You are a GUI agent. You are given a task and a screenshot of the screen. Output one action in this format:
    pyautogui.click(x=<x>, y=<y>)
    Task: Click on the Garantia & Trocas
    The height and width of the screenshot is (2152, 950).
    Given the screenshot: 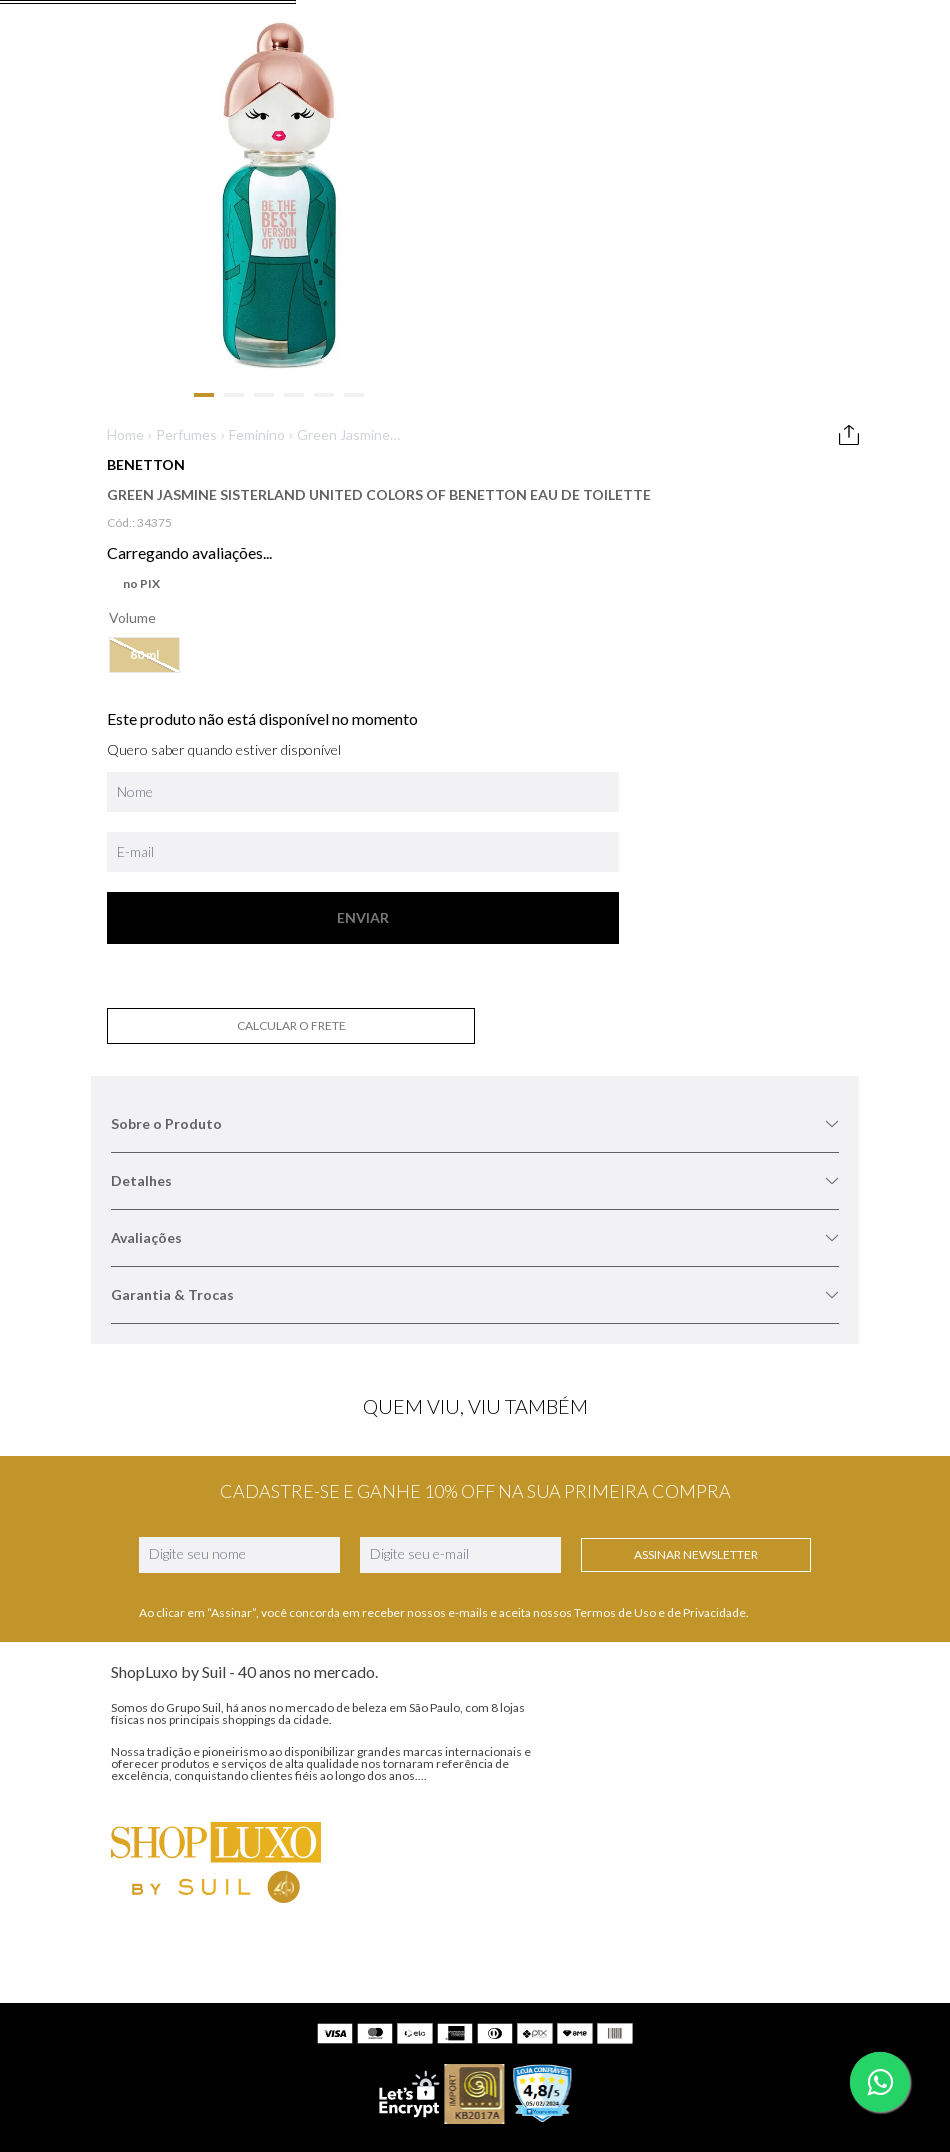 What is the action you would take?
    pyautogui.click(x=763, y=470)
    